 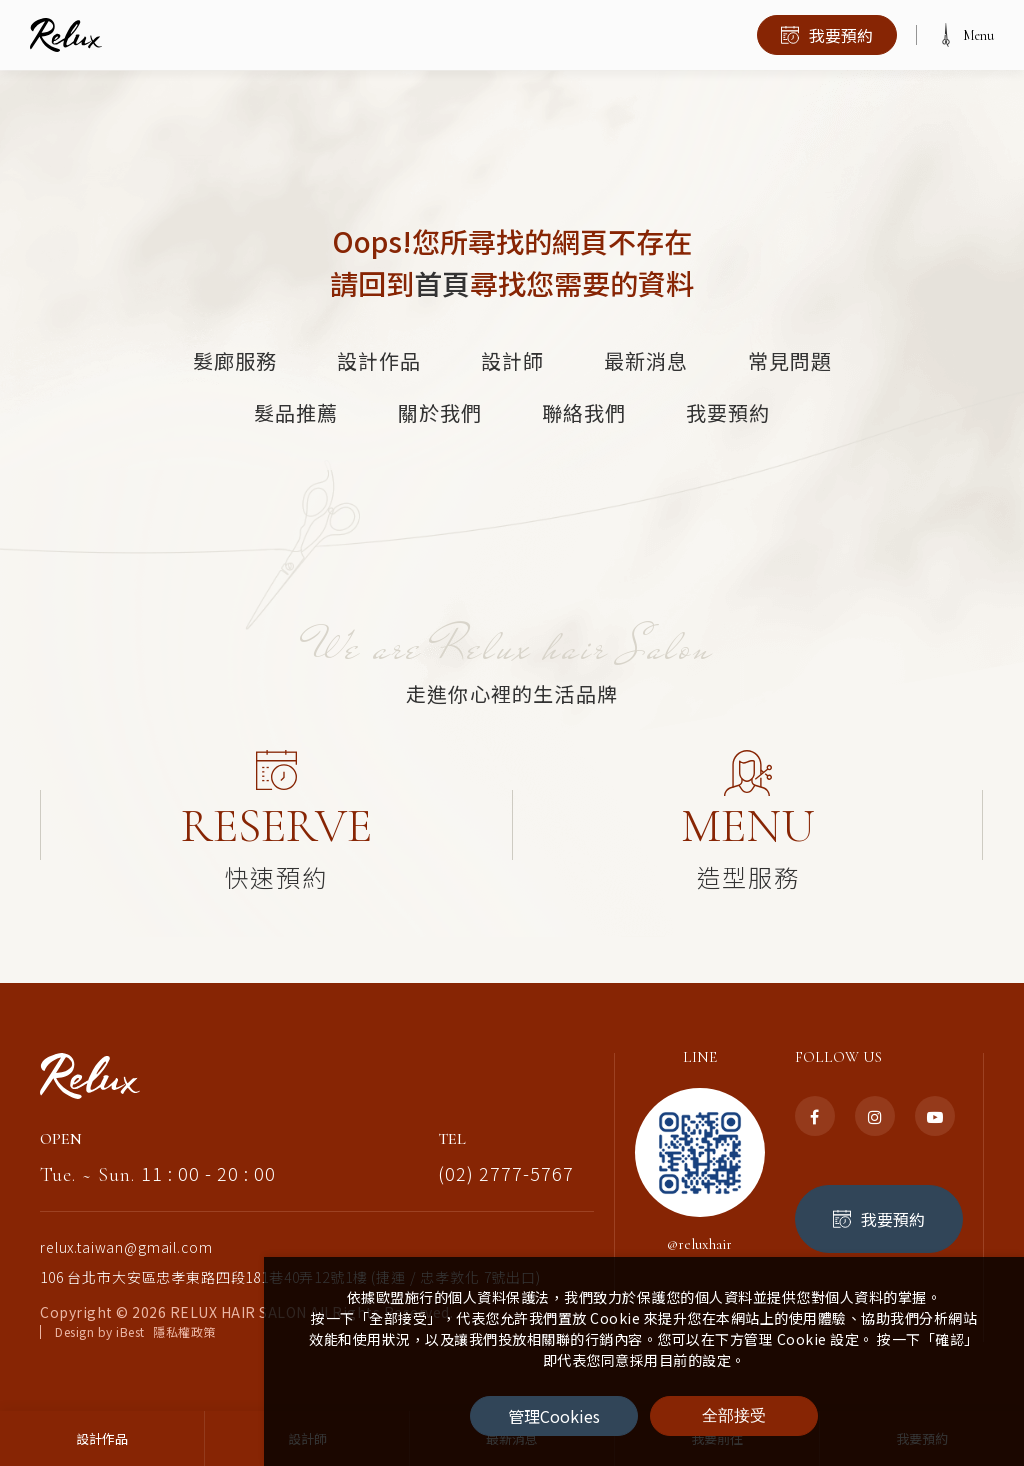 I want to click on 隱私權政策, so click(x=184, y=1315).